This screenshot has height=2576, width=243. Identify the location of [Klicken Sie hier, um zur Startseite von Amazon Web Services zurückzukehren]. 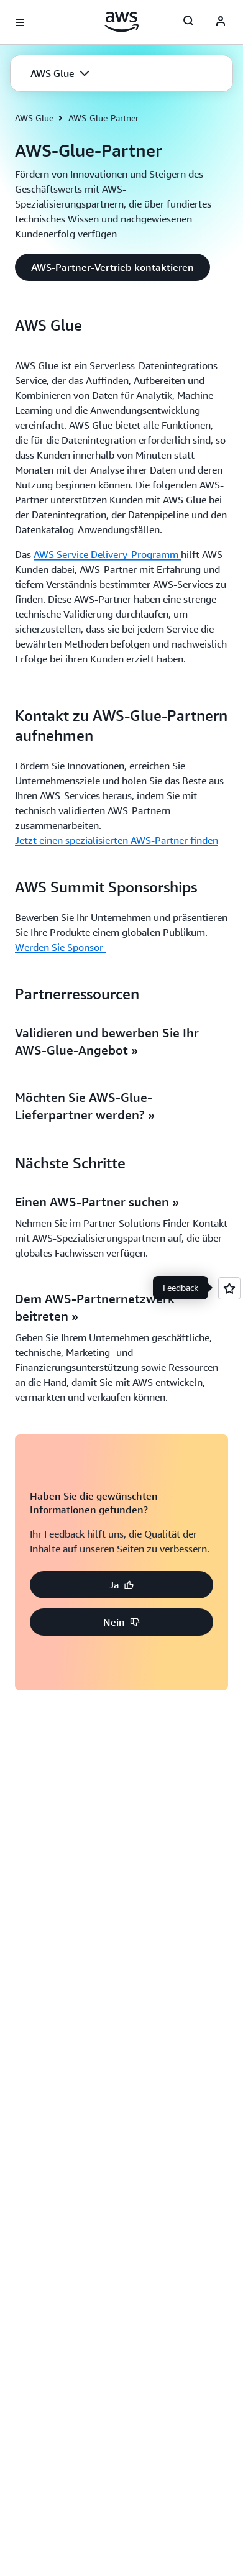
(121, 22).